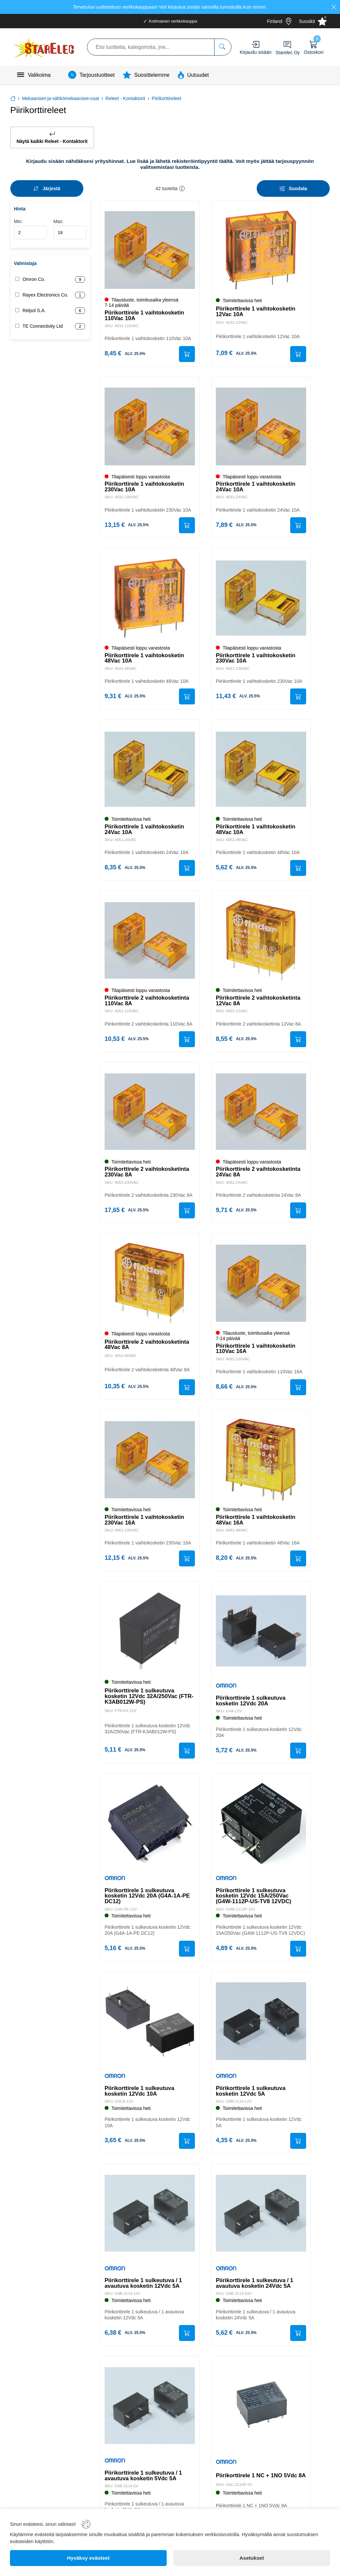 Image resolution: width=340 pixels, height=2576 pixels. I want to click on Max:, so click(69, 229).